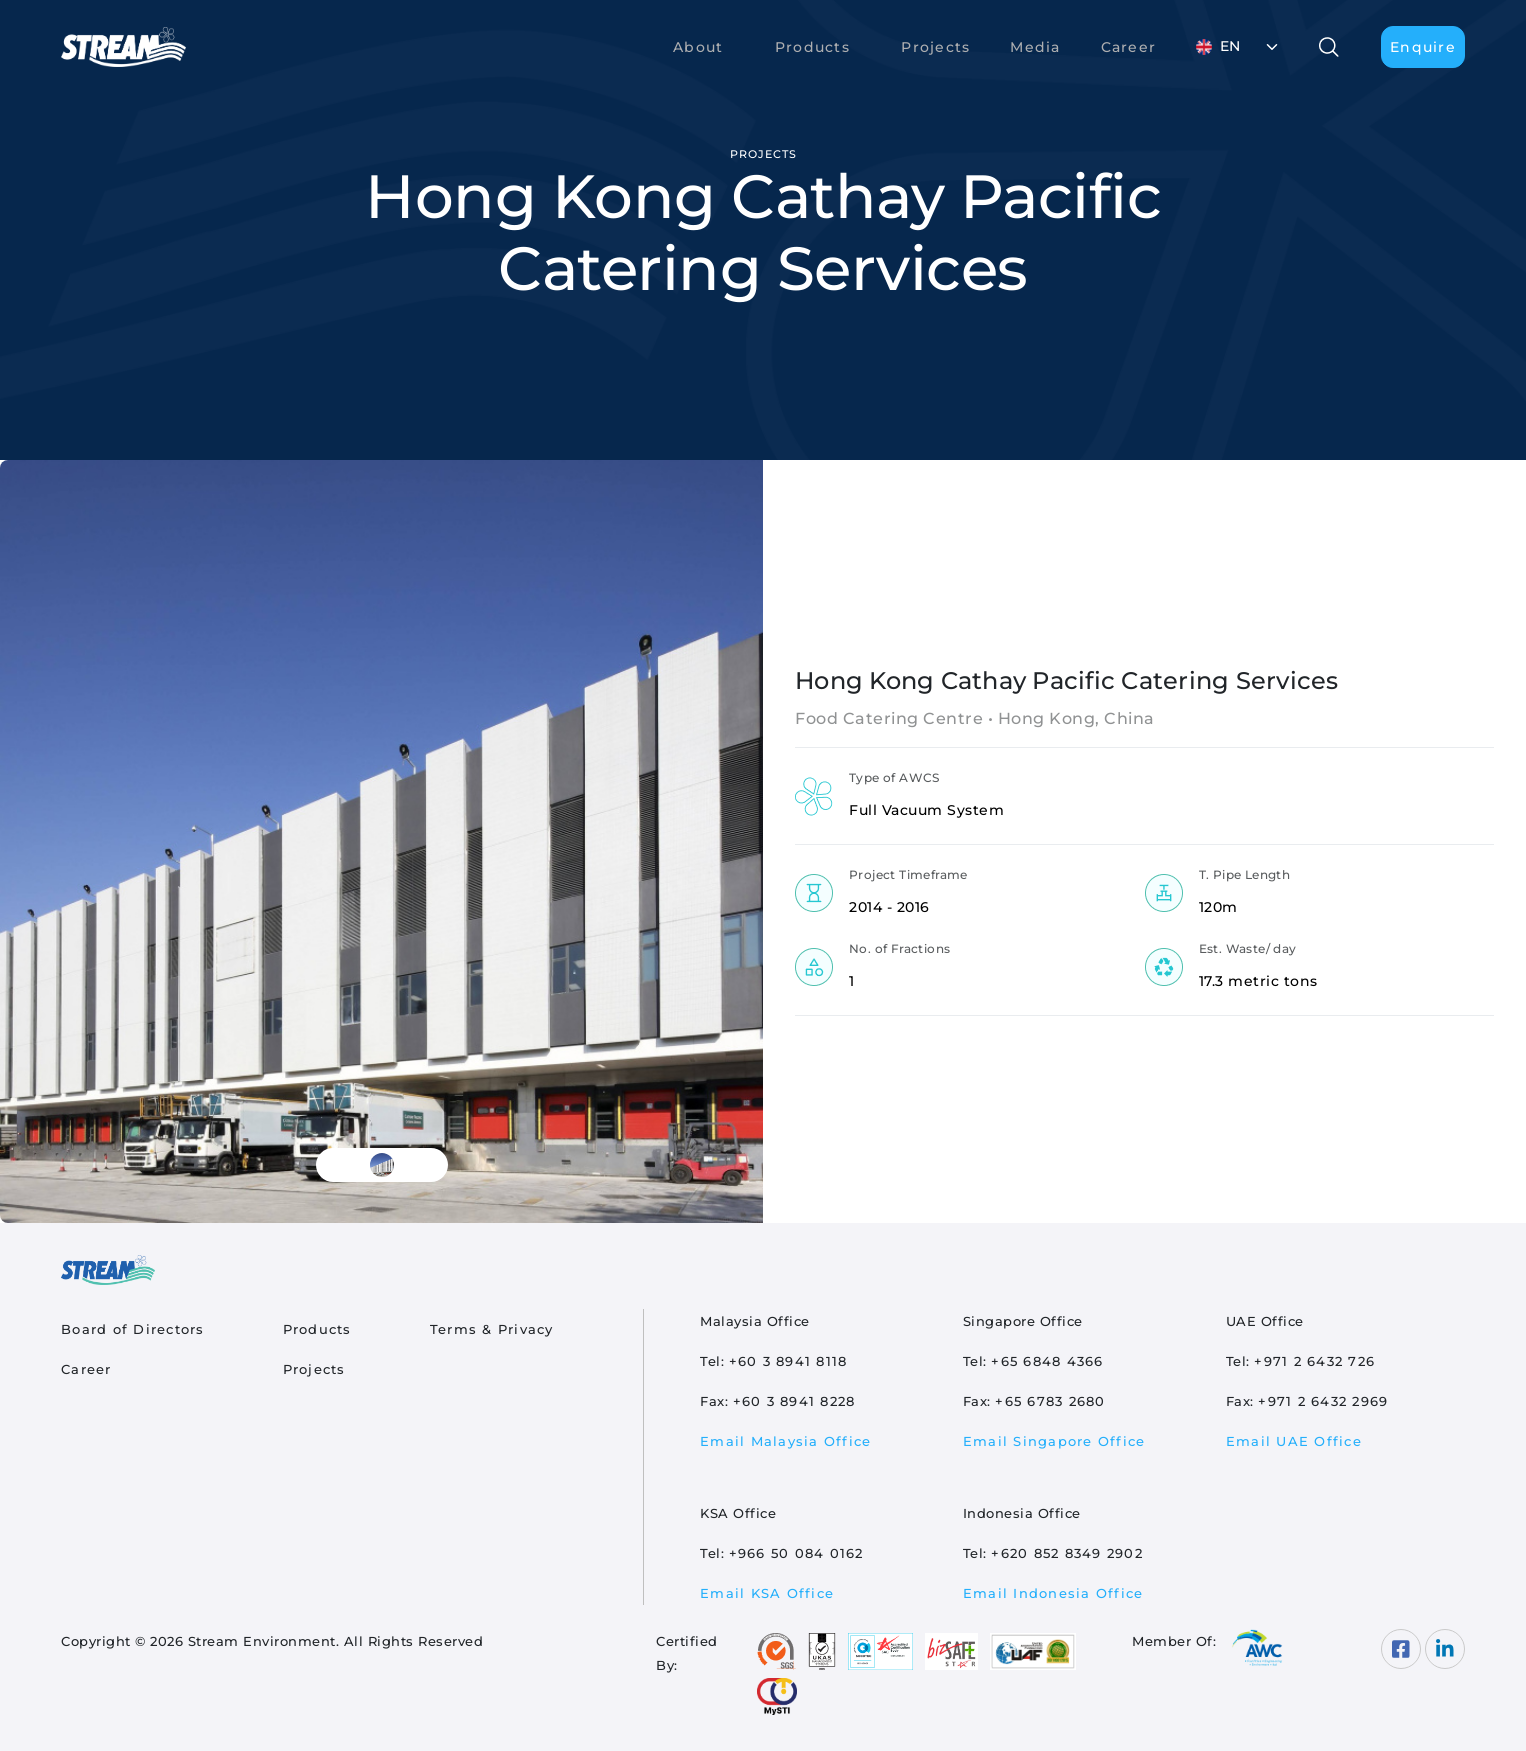 The image size is (1526, 1751). Describe the element at coordinates (1423, 47) in the screenshot. I see `Enquire` at that location.